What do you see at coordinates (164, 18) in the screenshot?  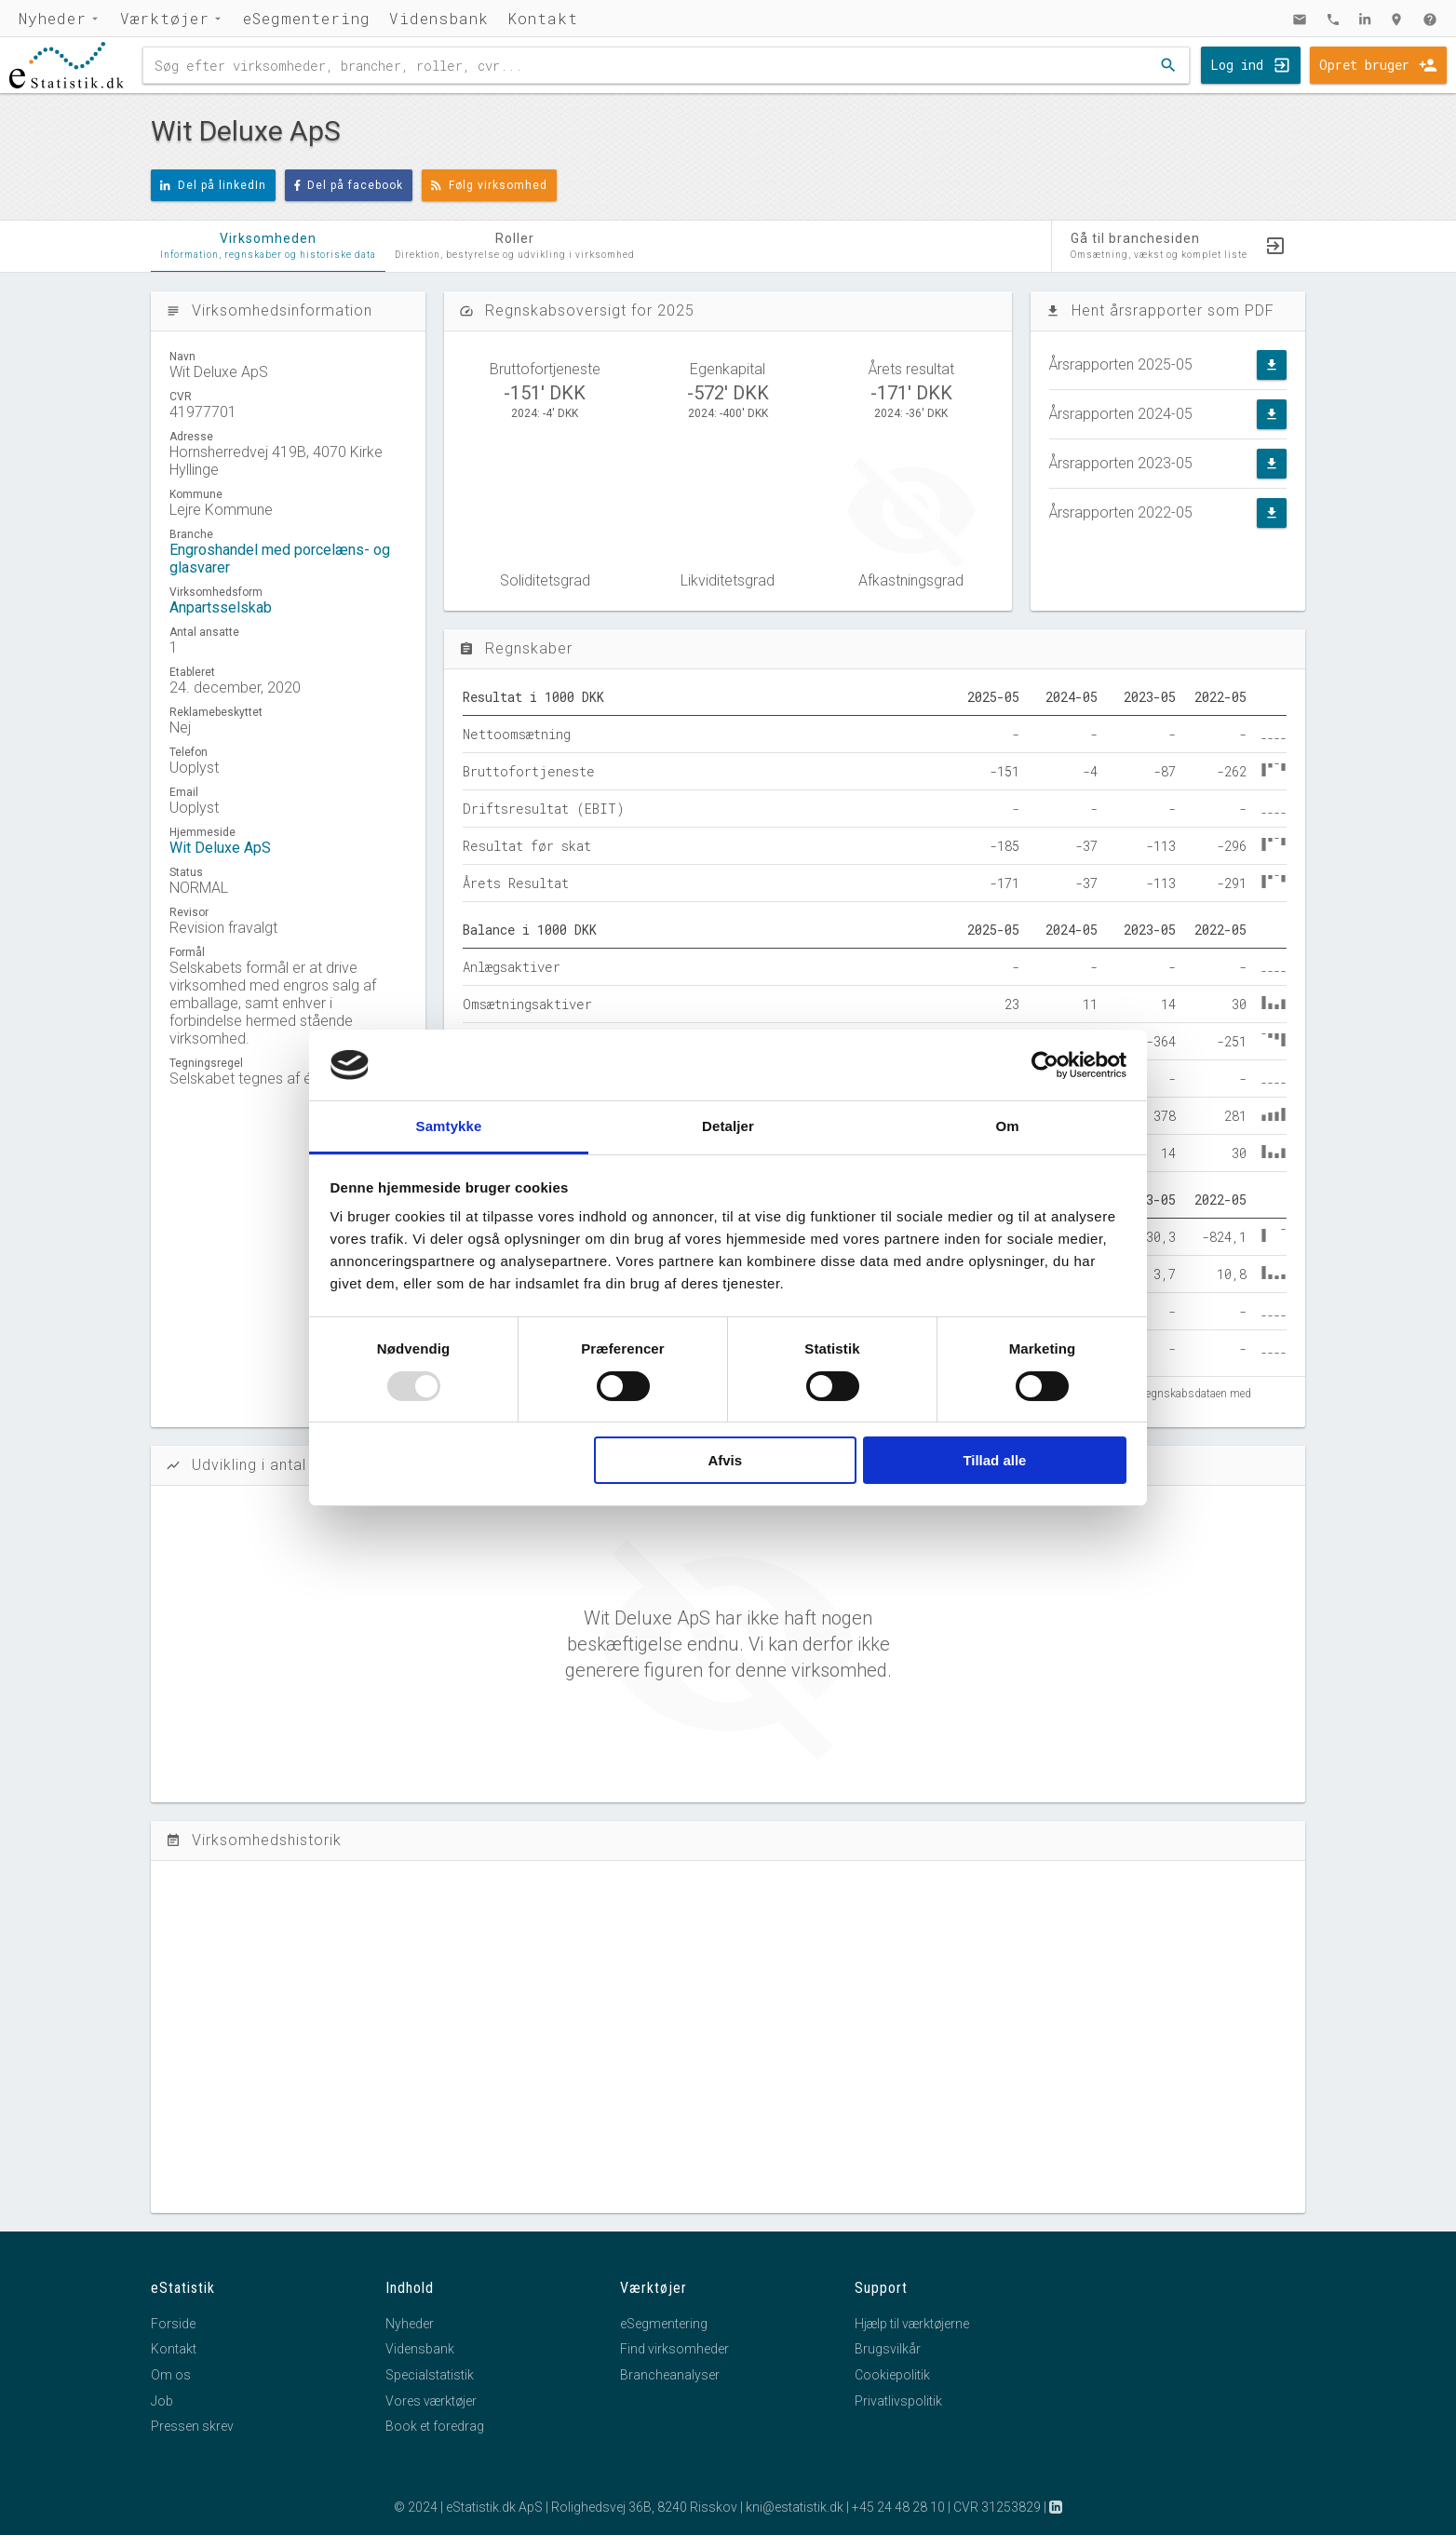 I see `Værktøjer` at bounding box center [164, 18].